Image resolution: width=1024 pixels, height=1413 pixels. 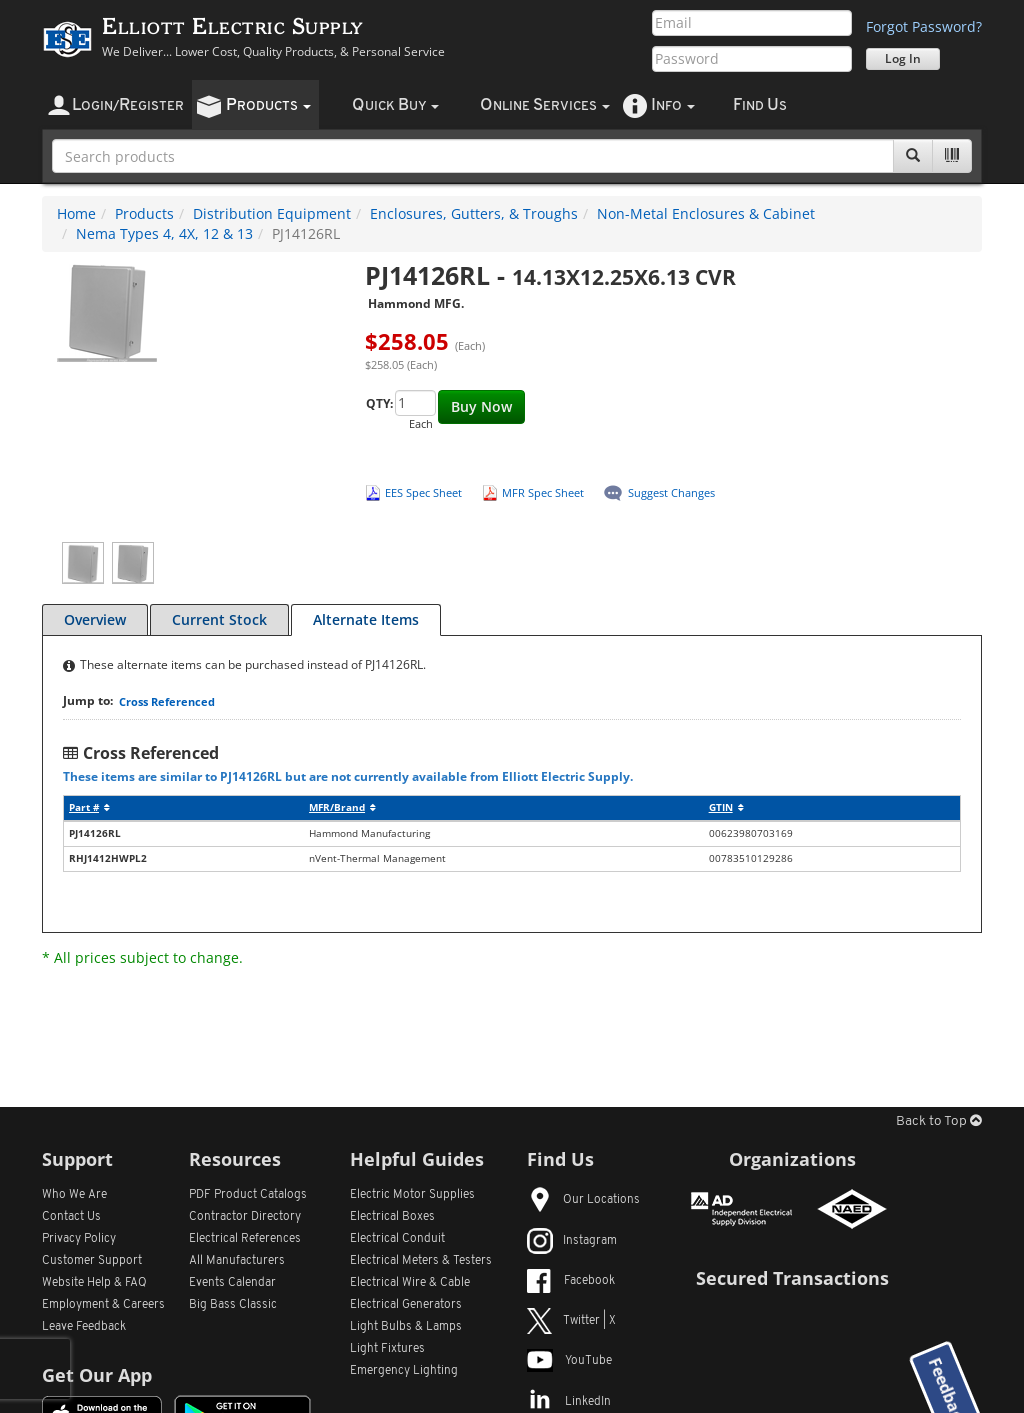 I want to click on Electric Motor Supplies, so click(x=412, y=1195).